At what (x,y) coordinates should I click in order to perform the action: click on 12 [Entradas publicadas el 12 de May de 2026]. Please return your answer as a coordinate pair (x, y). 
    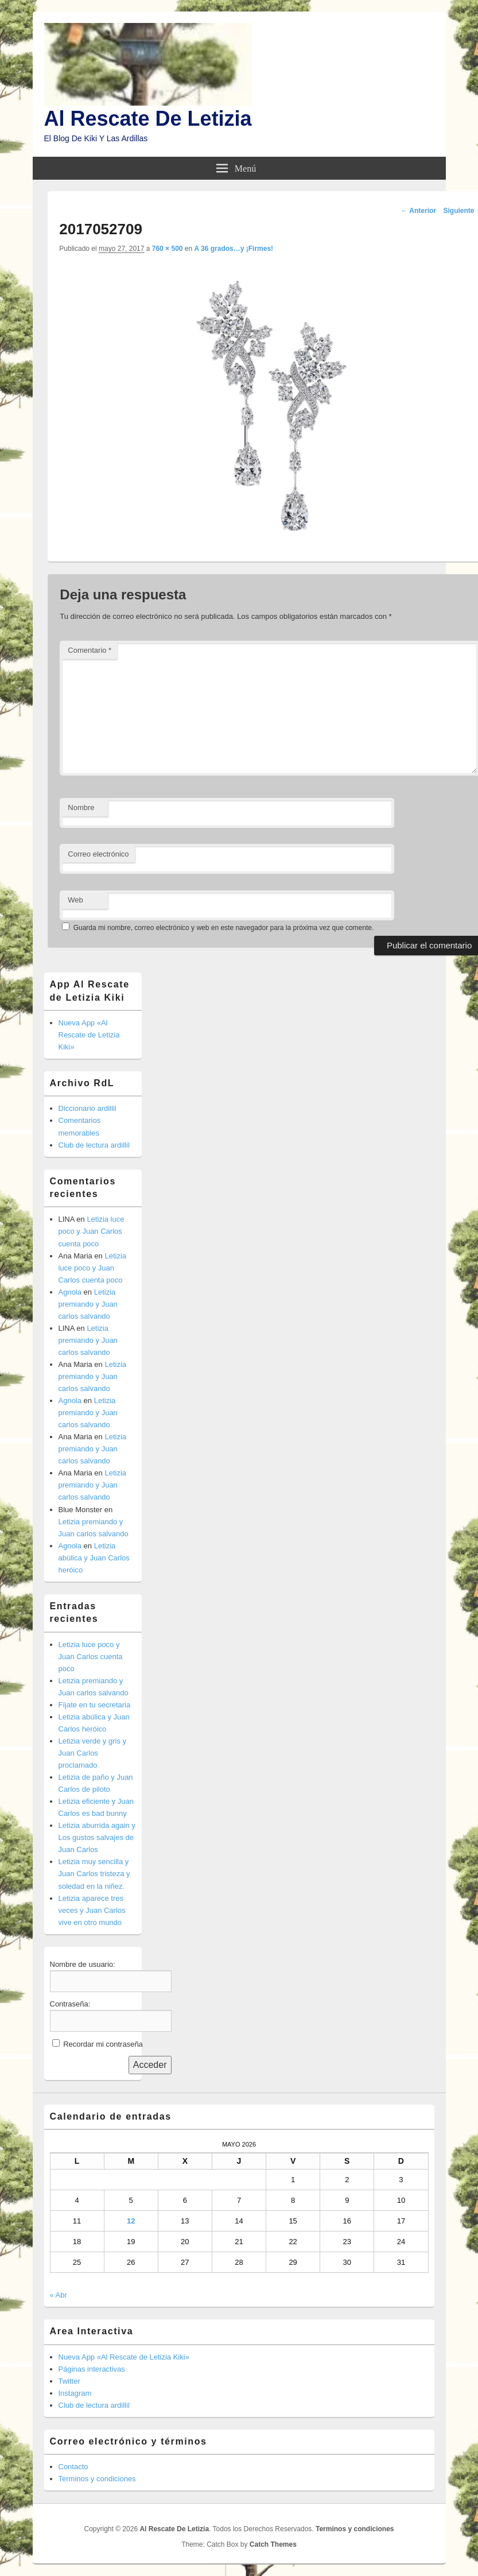
    Looking at the image, I should click on (131, 2221).